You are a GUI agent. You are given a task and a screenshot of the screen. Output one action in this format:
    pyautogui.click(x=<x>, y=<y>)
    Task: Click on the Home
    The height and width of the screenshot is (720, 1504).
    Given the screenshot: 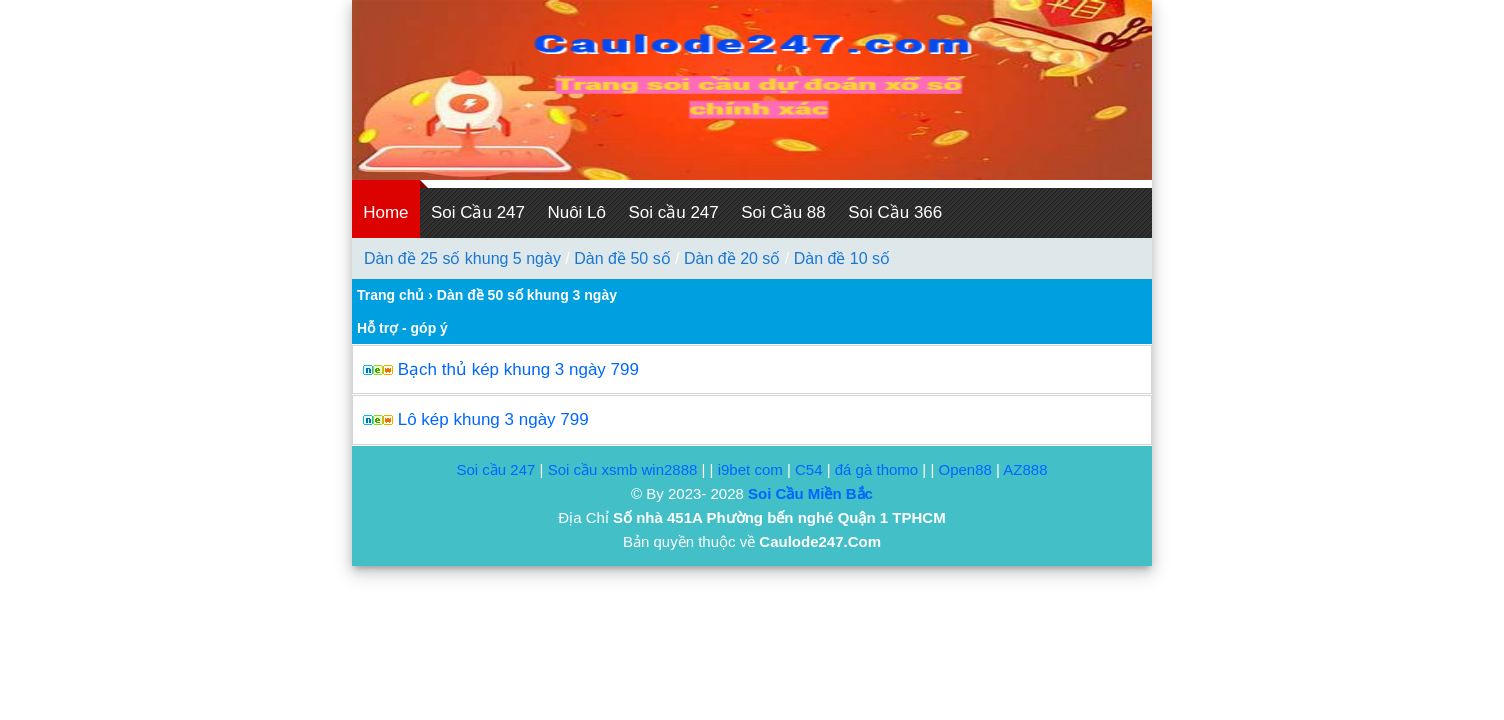 What is the action you would take?
    pyautogui.click(x=385, y=212)
    